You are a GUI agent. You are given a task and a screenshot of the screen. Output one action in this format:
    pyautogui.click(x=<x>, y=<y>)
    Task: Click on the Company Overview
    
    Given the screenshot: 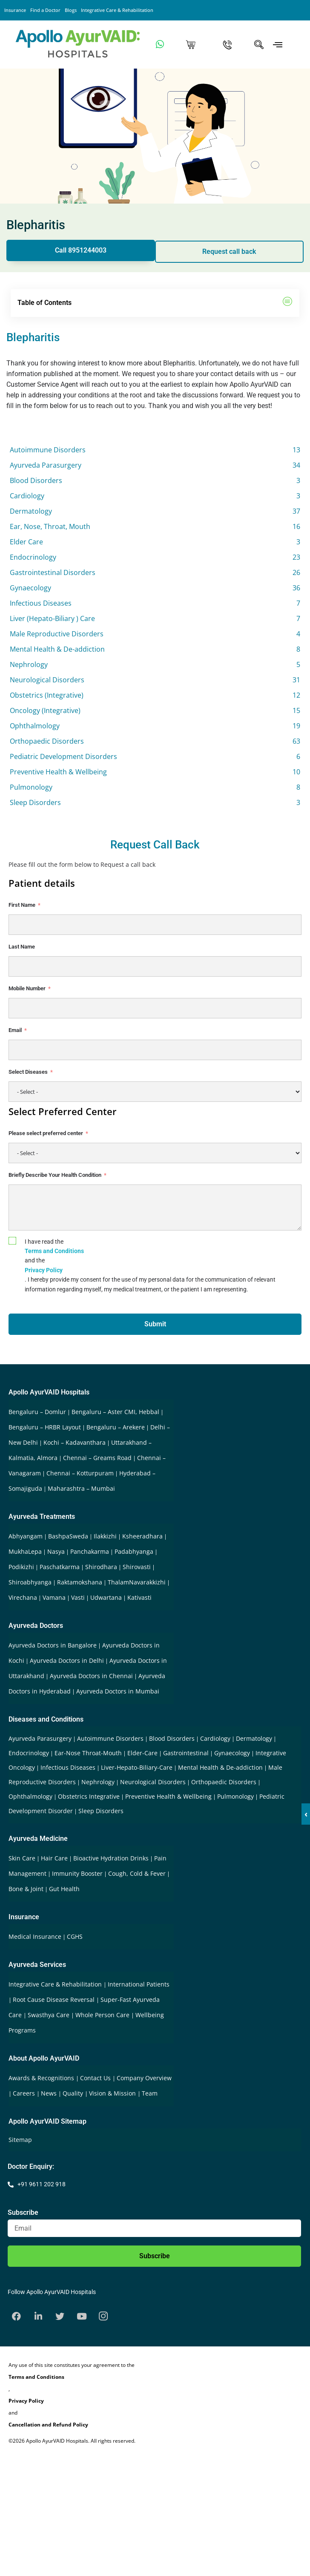 What is the action you would take?
    pyautogui.click(x=144, y=2078)
    